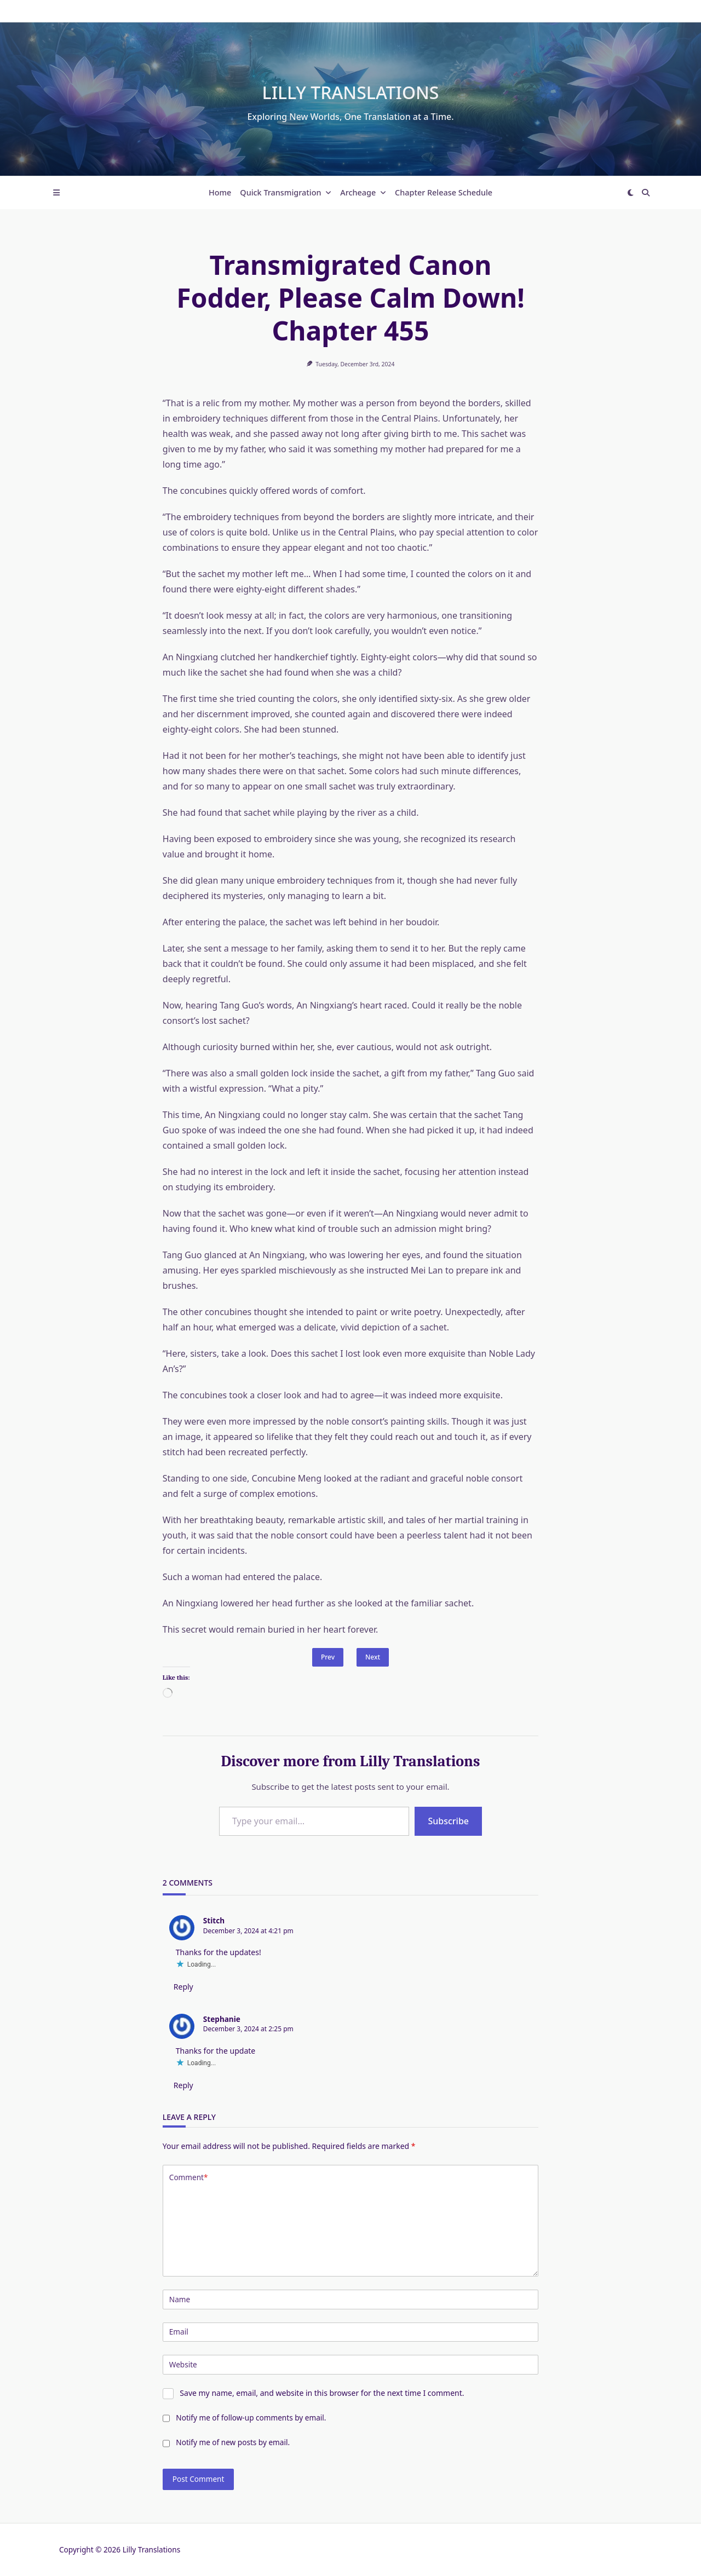 The image size is (701, 2576). Describe the element at coordinates (188, 2177) in the screenshot. I see `Comment` at that location.